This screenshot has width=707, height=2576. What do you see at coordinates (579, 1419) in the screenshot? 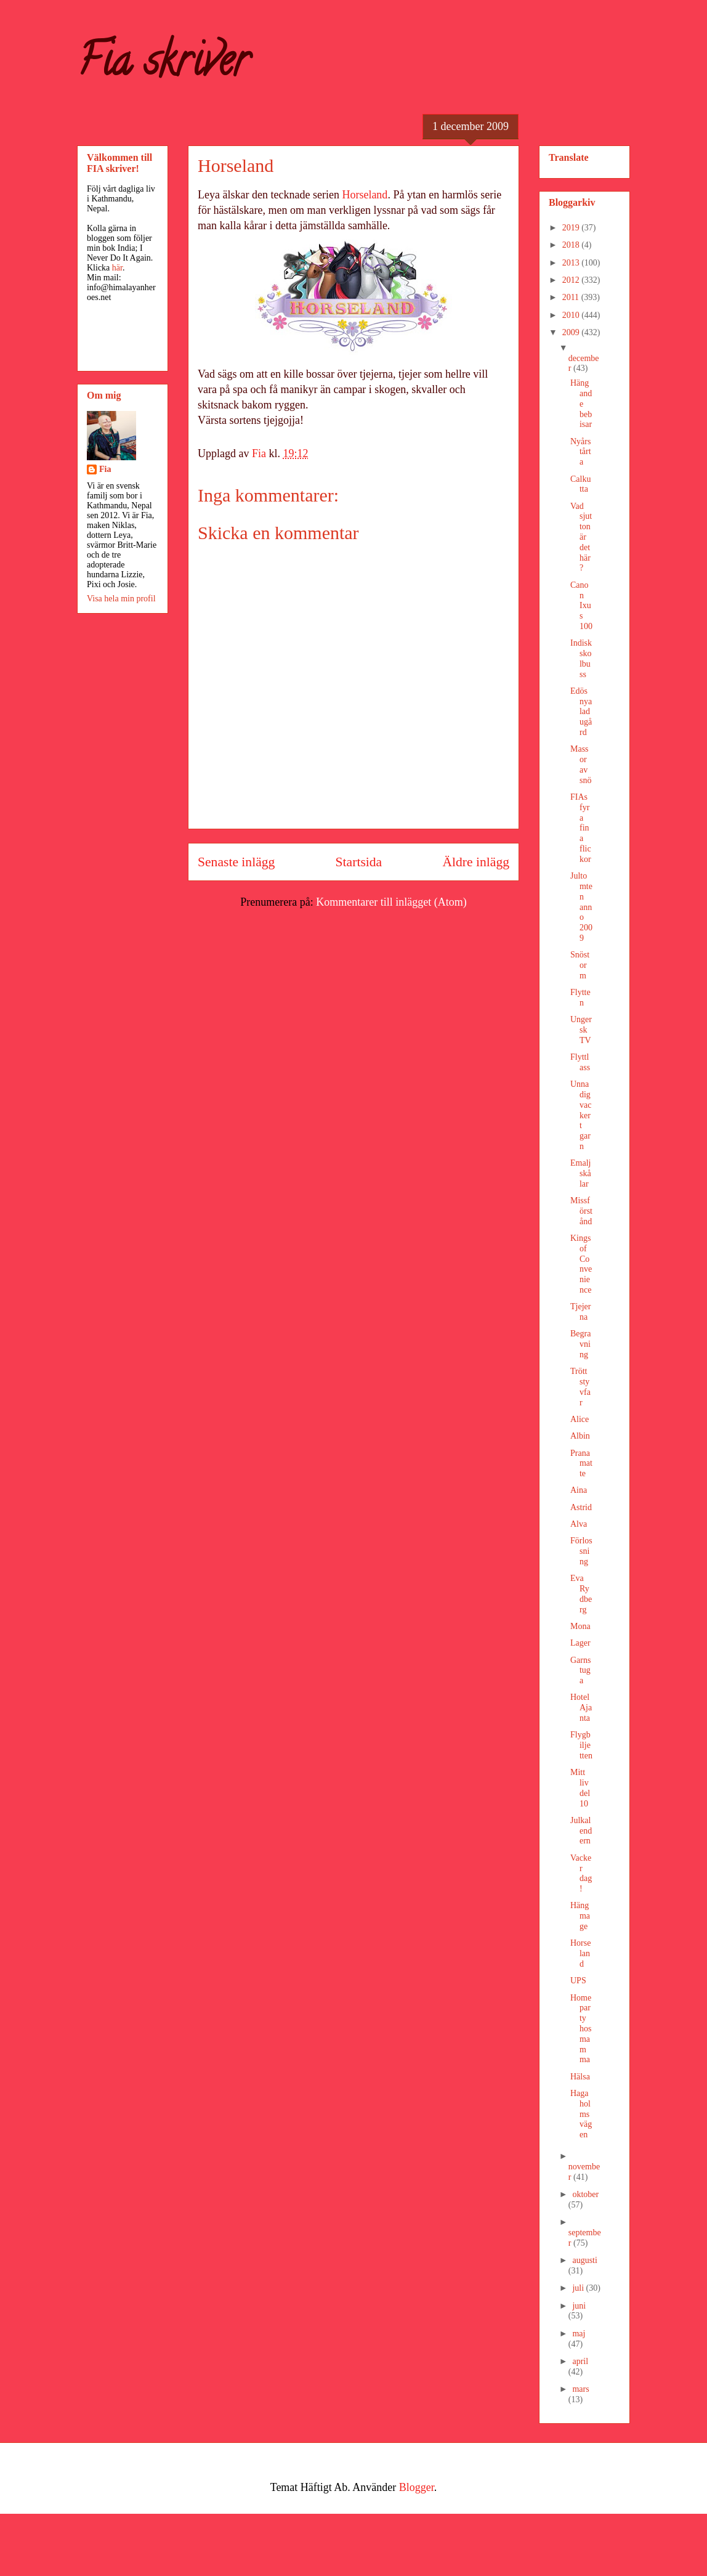
I see `Alice` at bounding box center [579, 1419].